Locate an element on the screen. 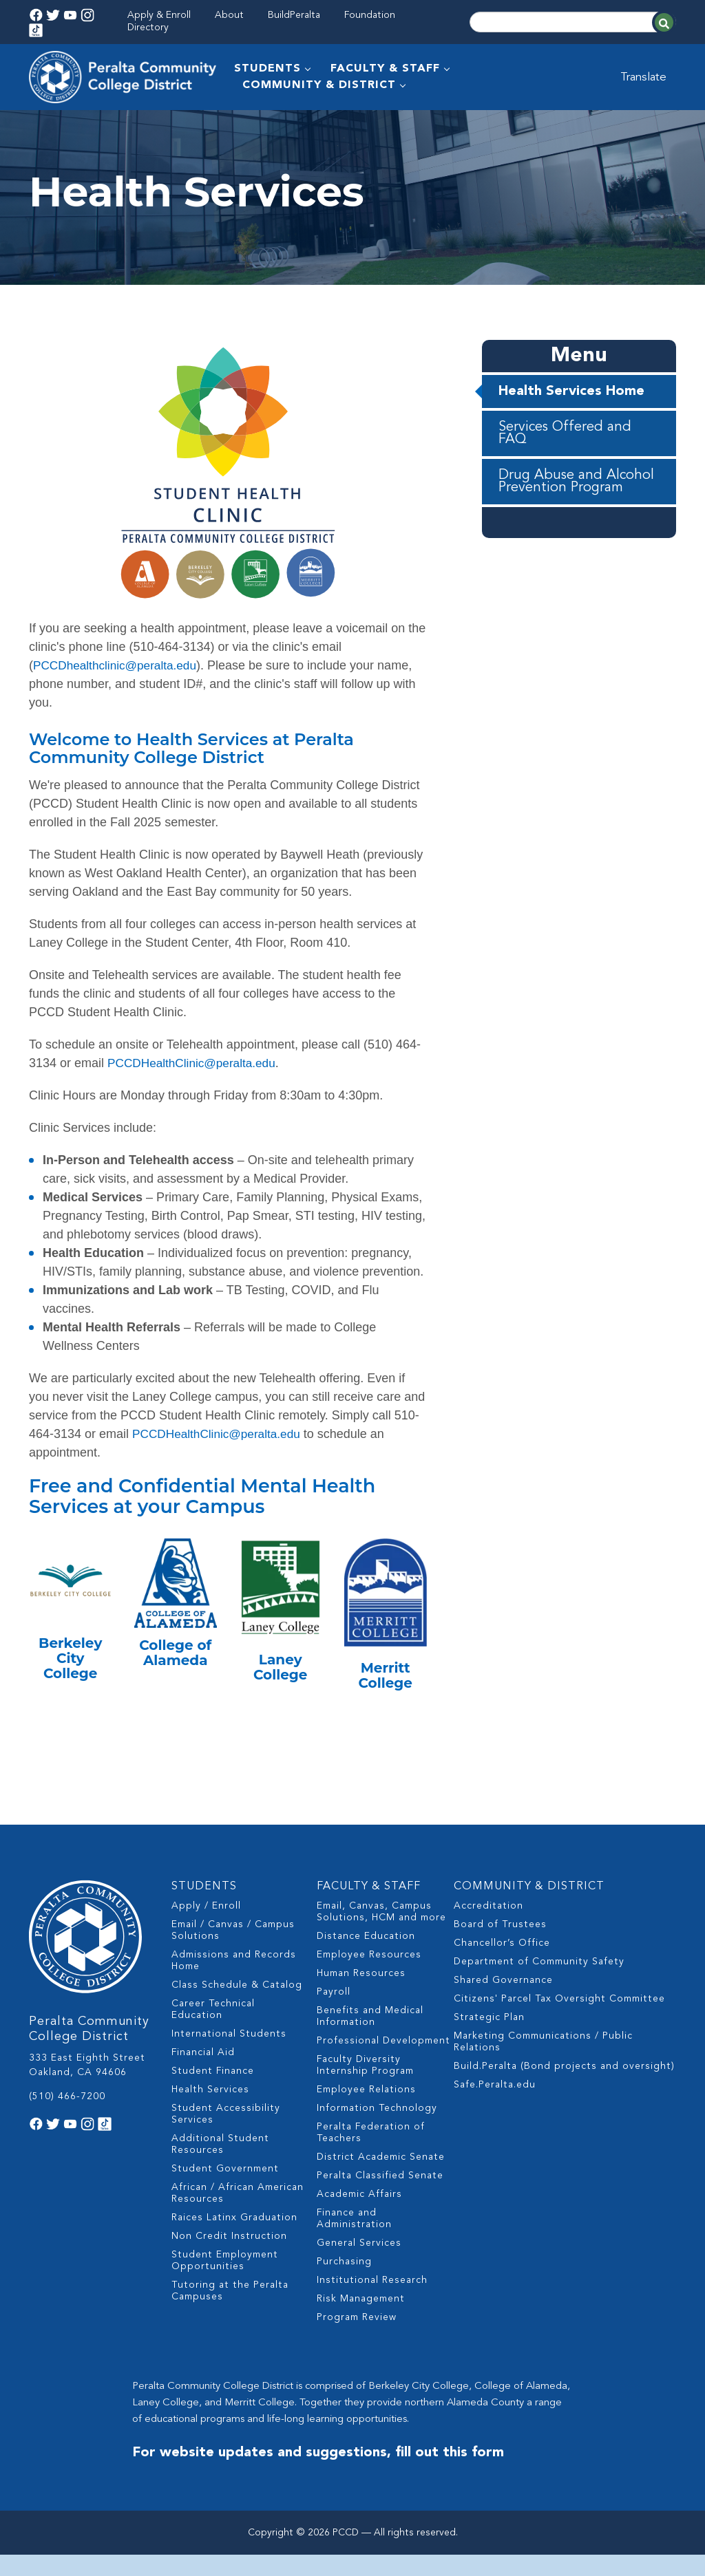 The image size is (705, 2576). Peralta Classified Senate [menuitem] is located at coordinates (380, 2206).